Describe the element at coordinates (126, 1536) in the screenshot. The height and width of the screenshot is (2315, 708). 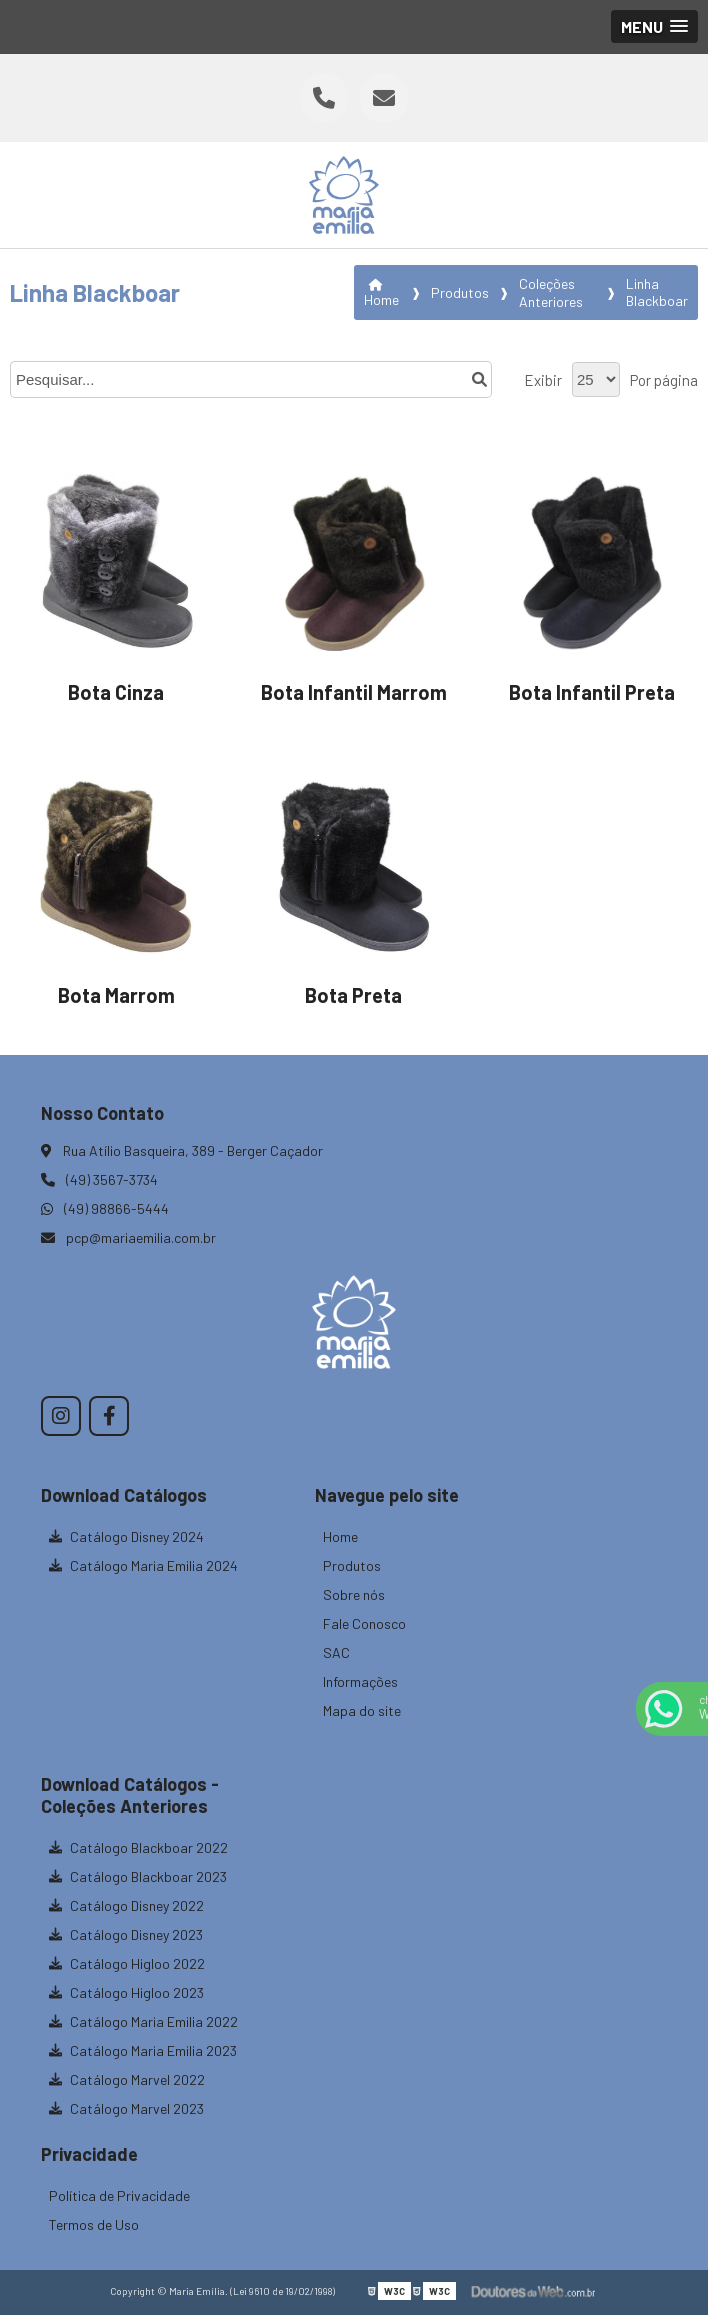
I see `Catálogo Disney 2024` at that location.